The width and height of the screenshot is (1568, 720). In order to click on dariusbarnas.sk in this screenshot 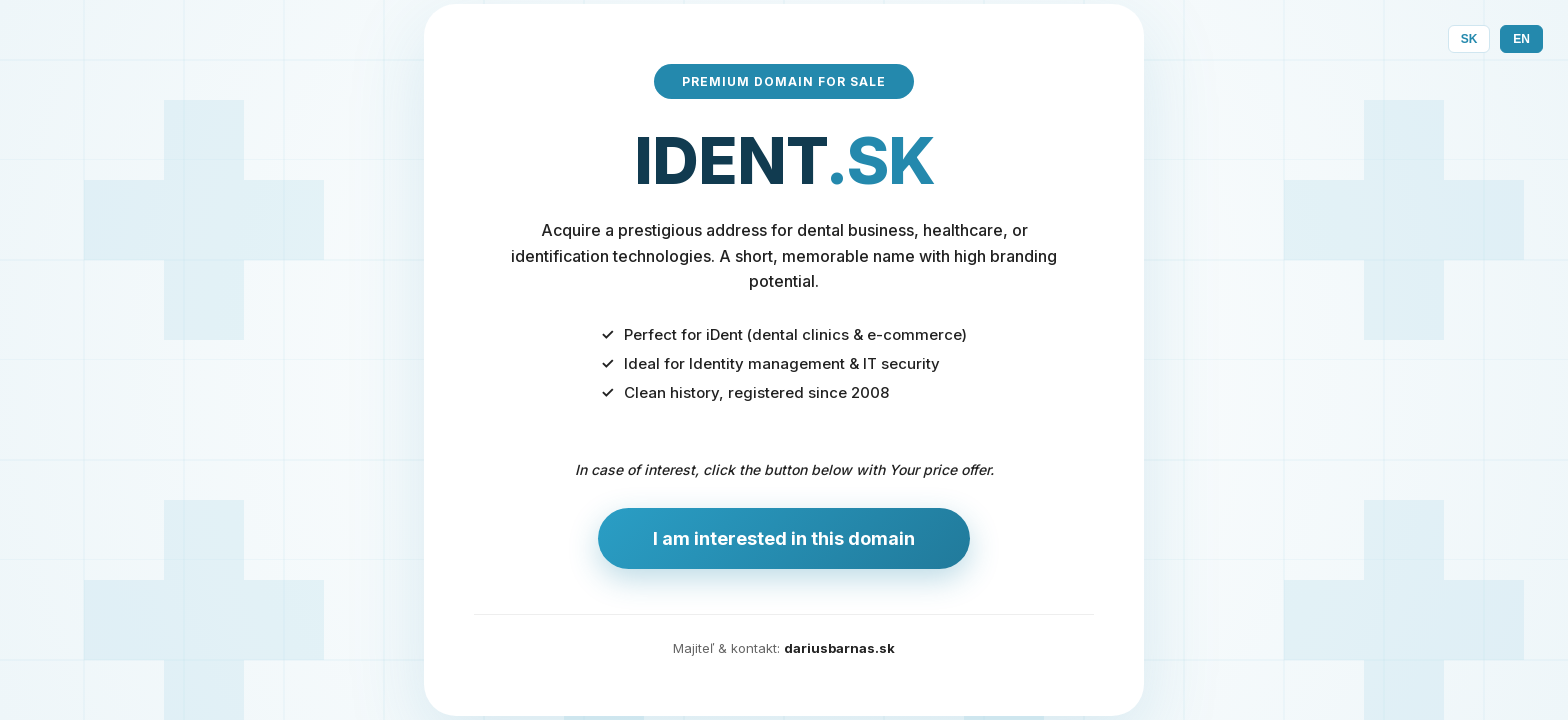, I will do `click(839, 648)`.